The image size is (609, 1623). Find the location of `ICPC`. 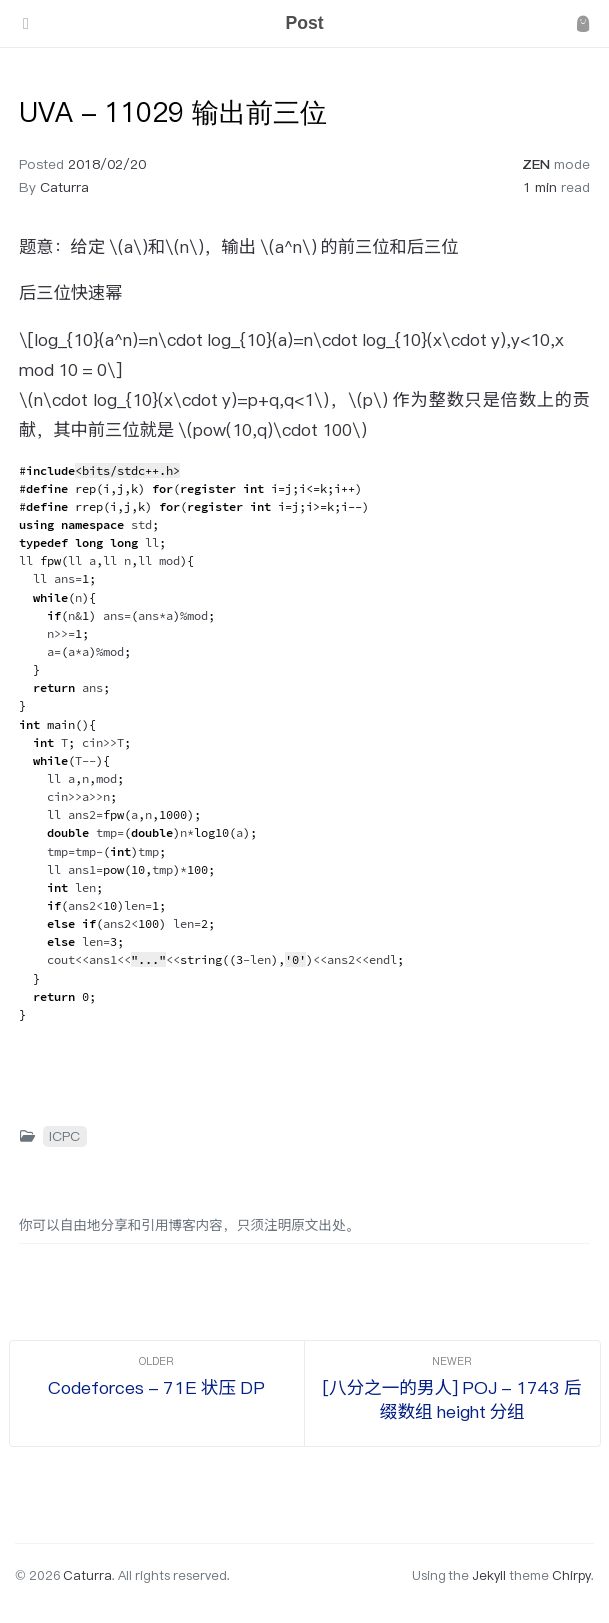

ICPC is located at coordinates (64, 1136).